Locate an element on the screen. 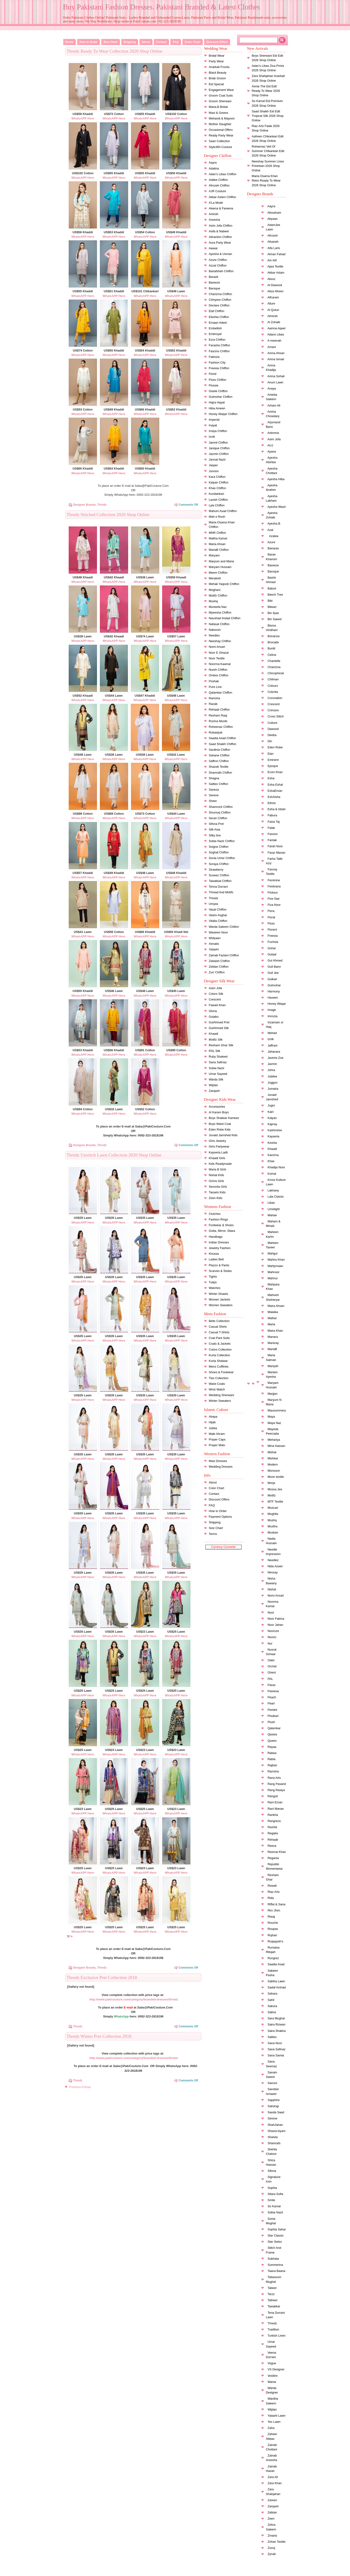 The width and height of the screenshot is (350, 2576). Tabeer is located at coordinates (272, 2288).